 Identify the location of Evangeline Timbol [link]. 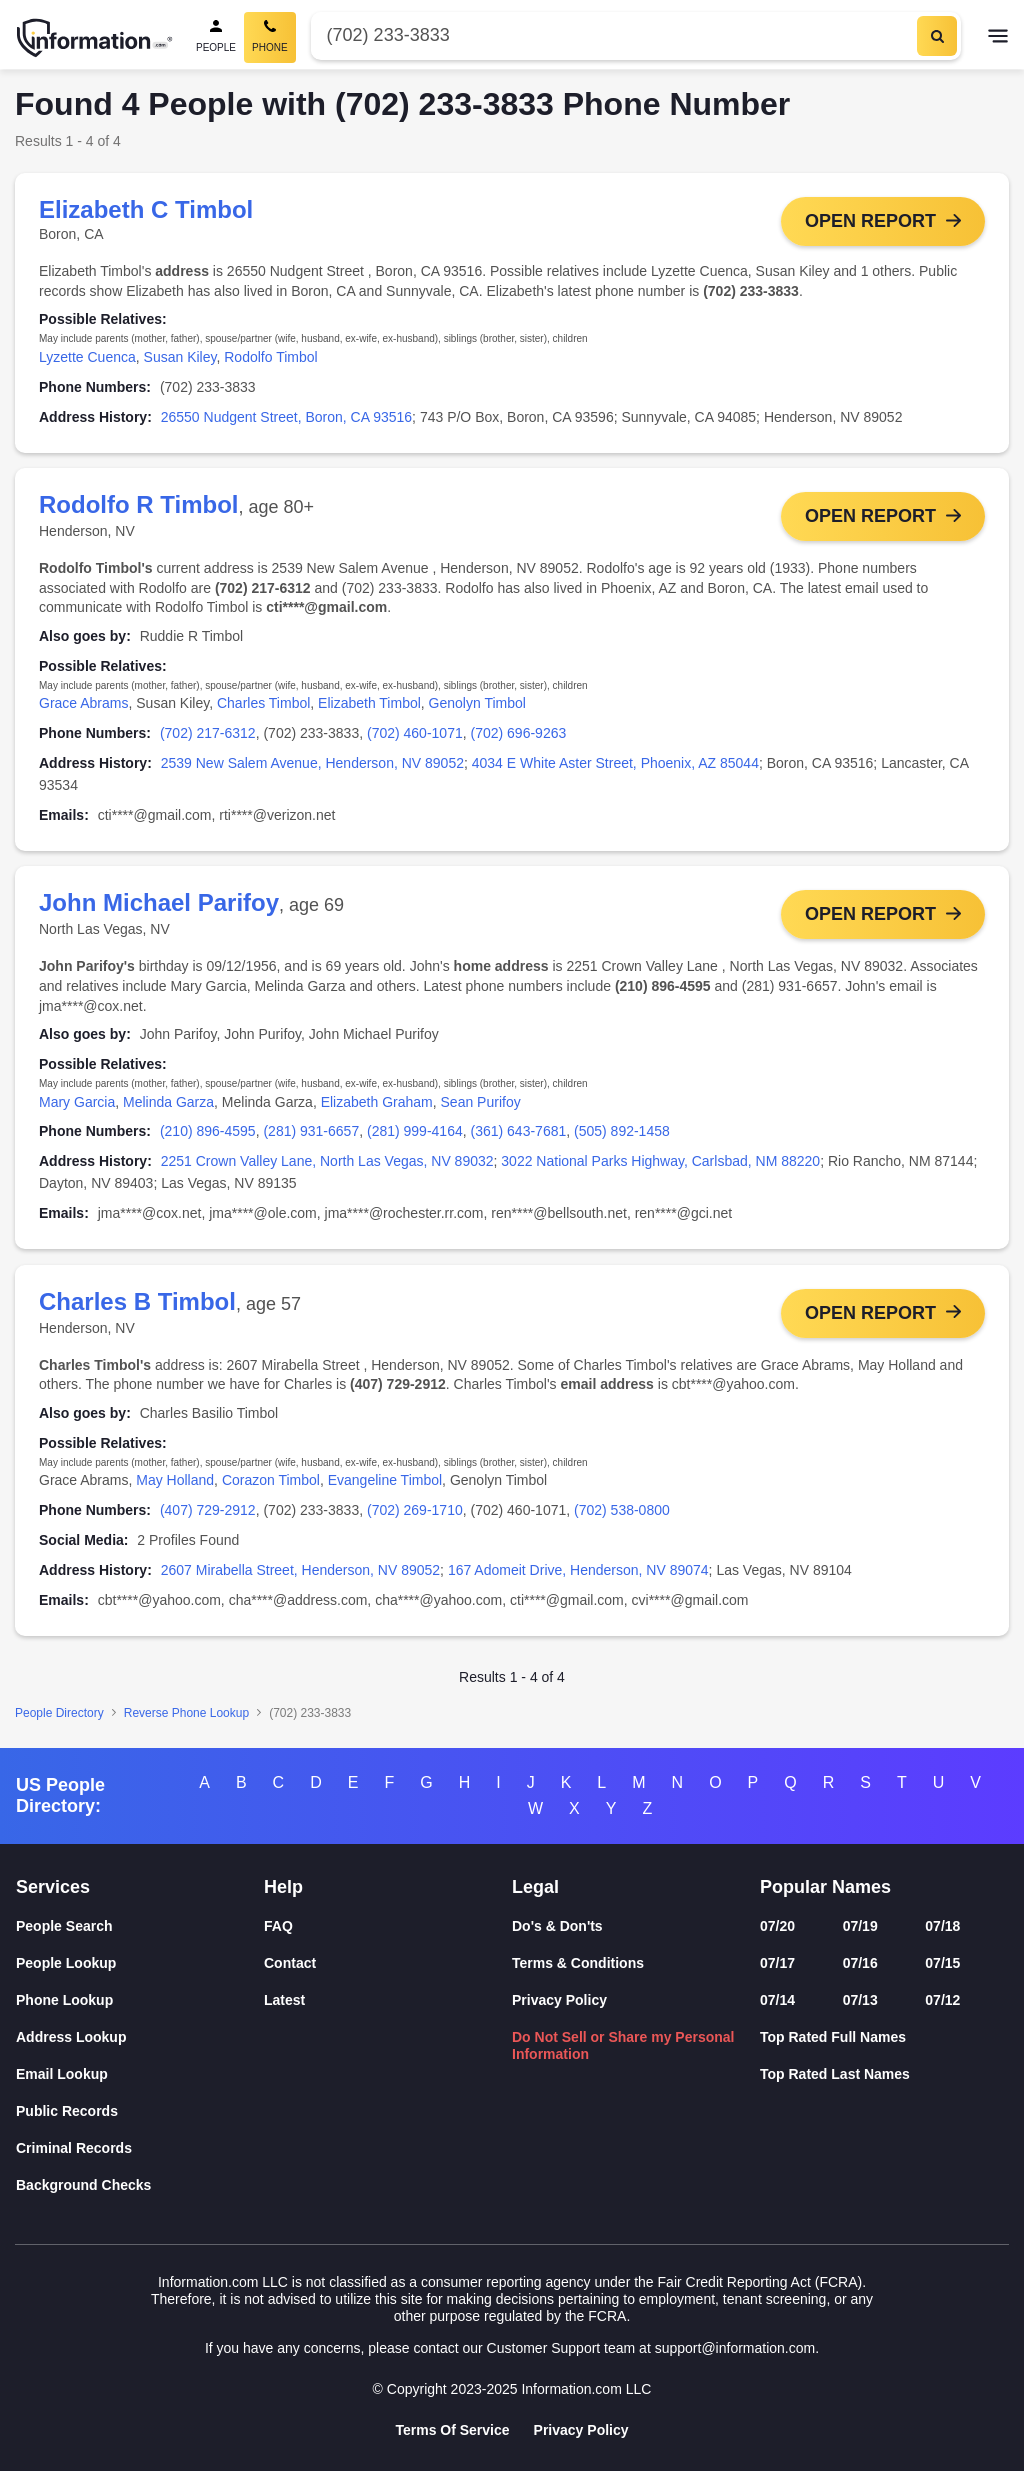
(385, 1481).